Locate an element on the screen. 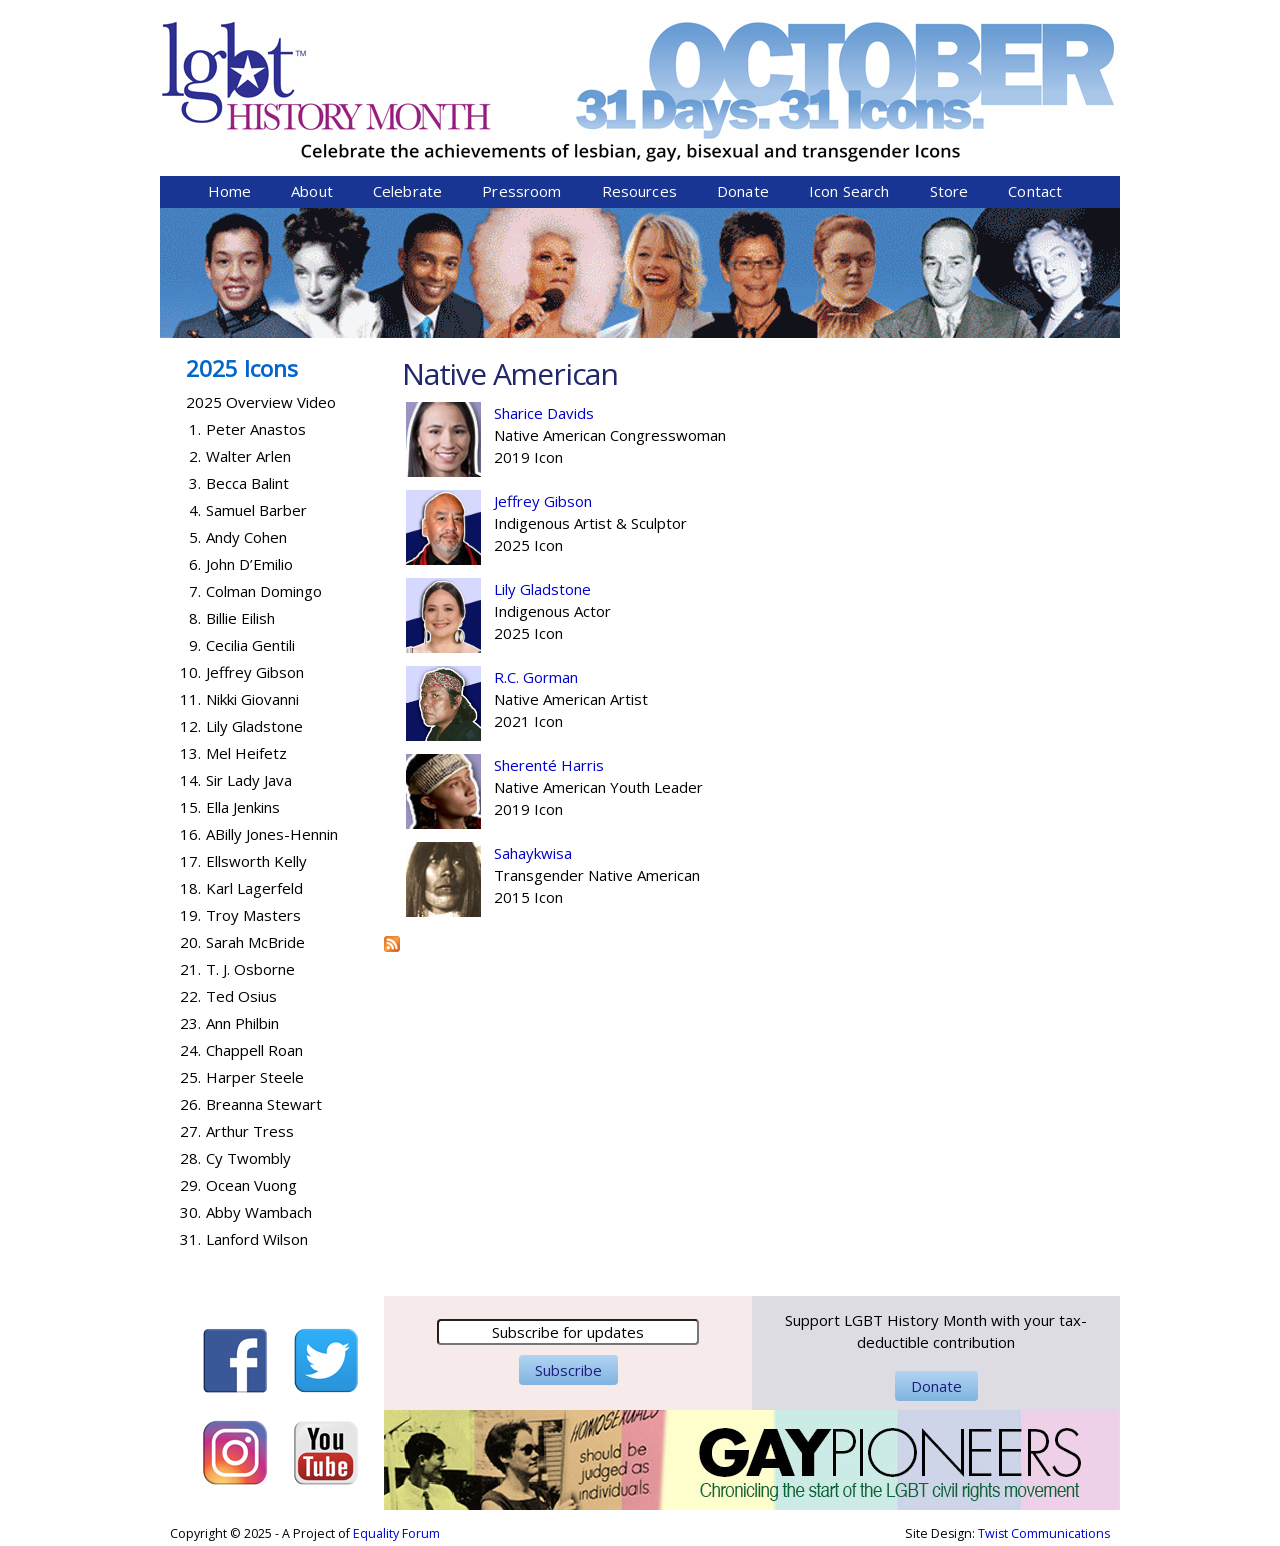 Image resolution: width=1280 pixels, height=1546 pixels. 5. is located at coordinates (195, 537).